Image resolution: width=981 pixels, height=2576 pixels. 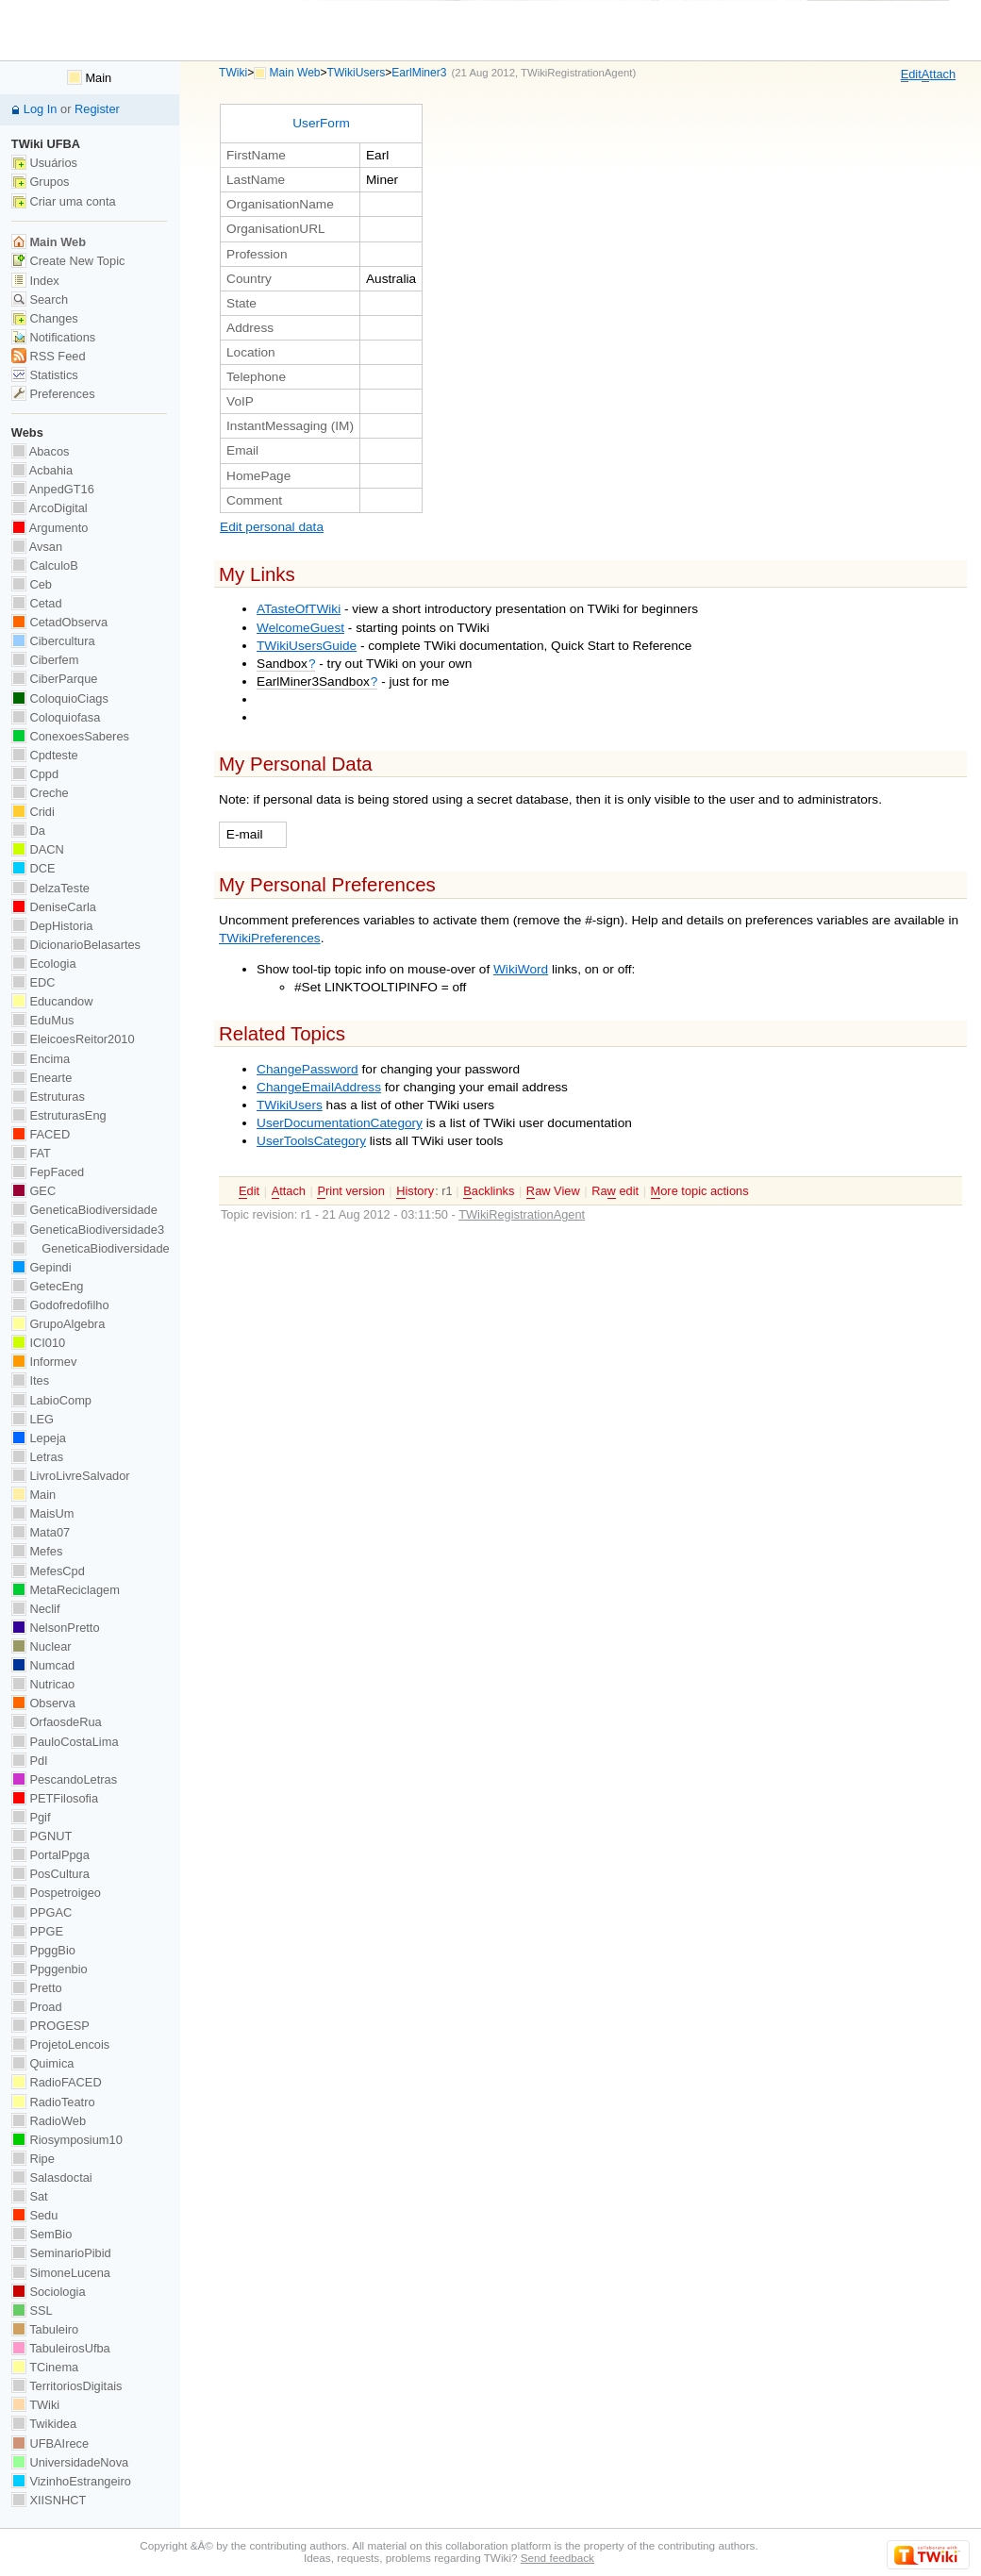 What do you see at coordinates (615, 1191) in the screenshot?
I see `Ra edit` at bounding box center [615, 1191].